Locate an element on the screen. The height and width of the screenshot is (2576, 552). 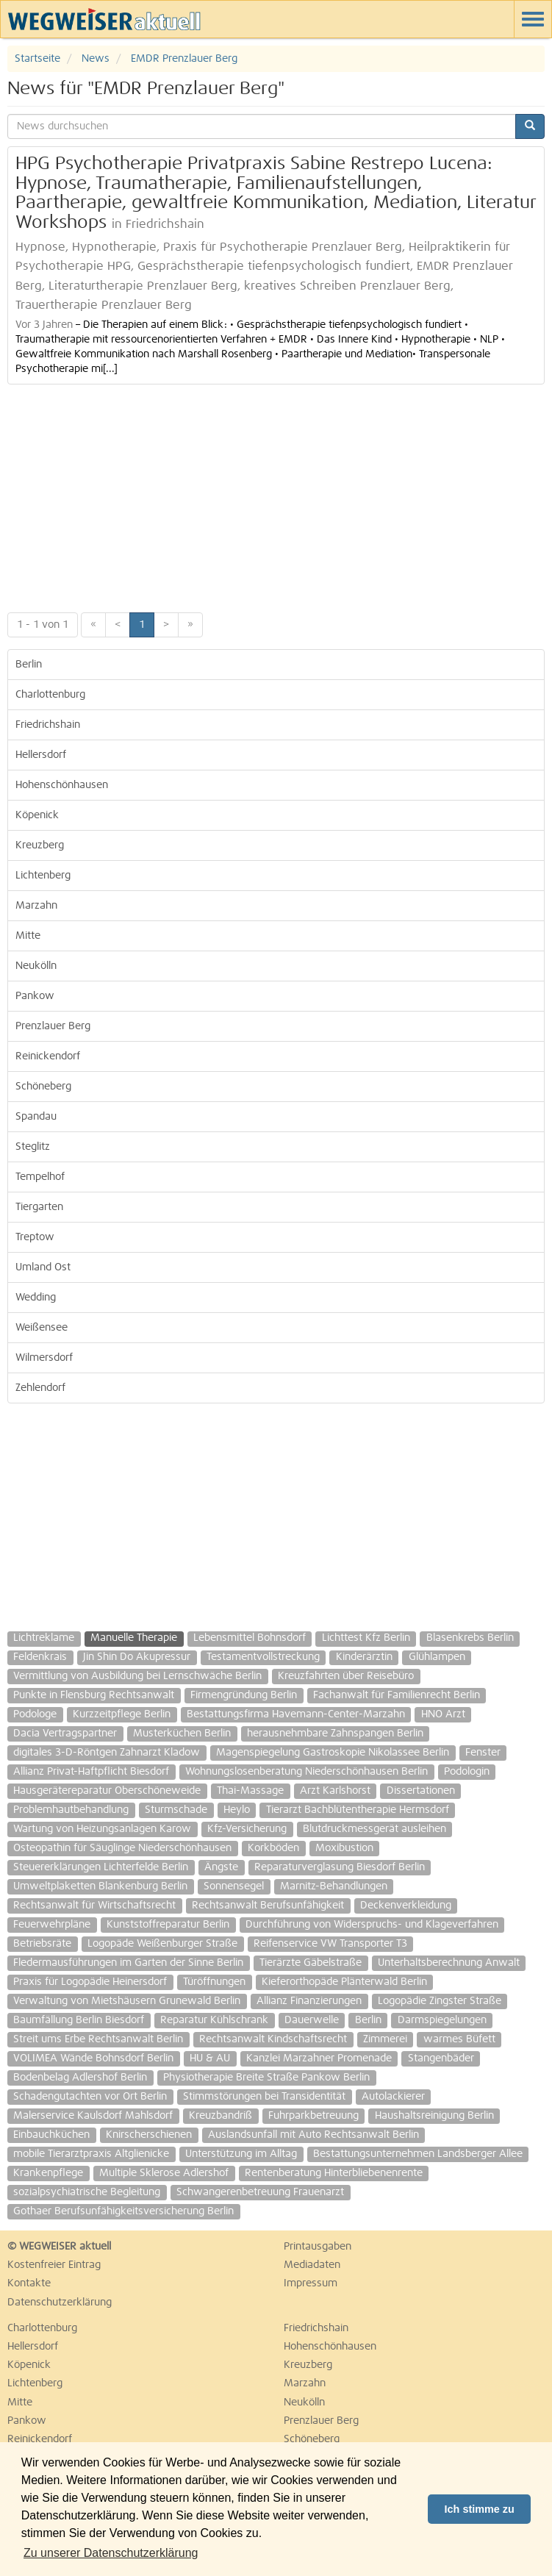
Magenspiegelung Gastroskopie Nikolassee Berlin is located at coordinates (332, 1752).